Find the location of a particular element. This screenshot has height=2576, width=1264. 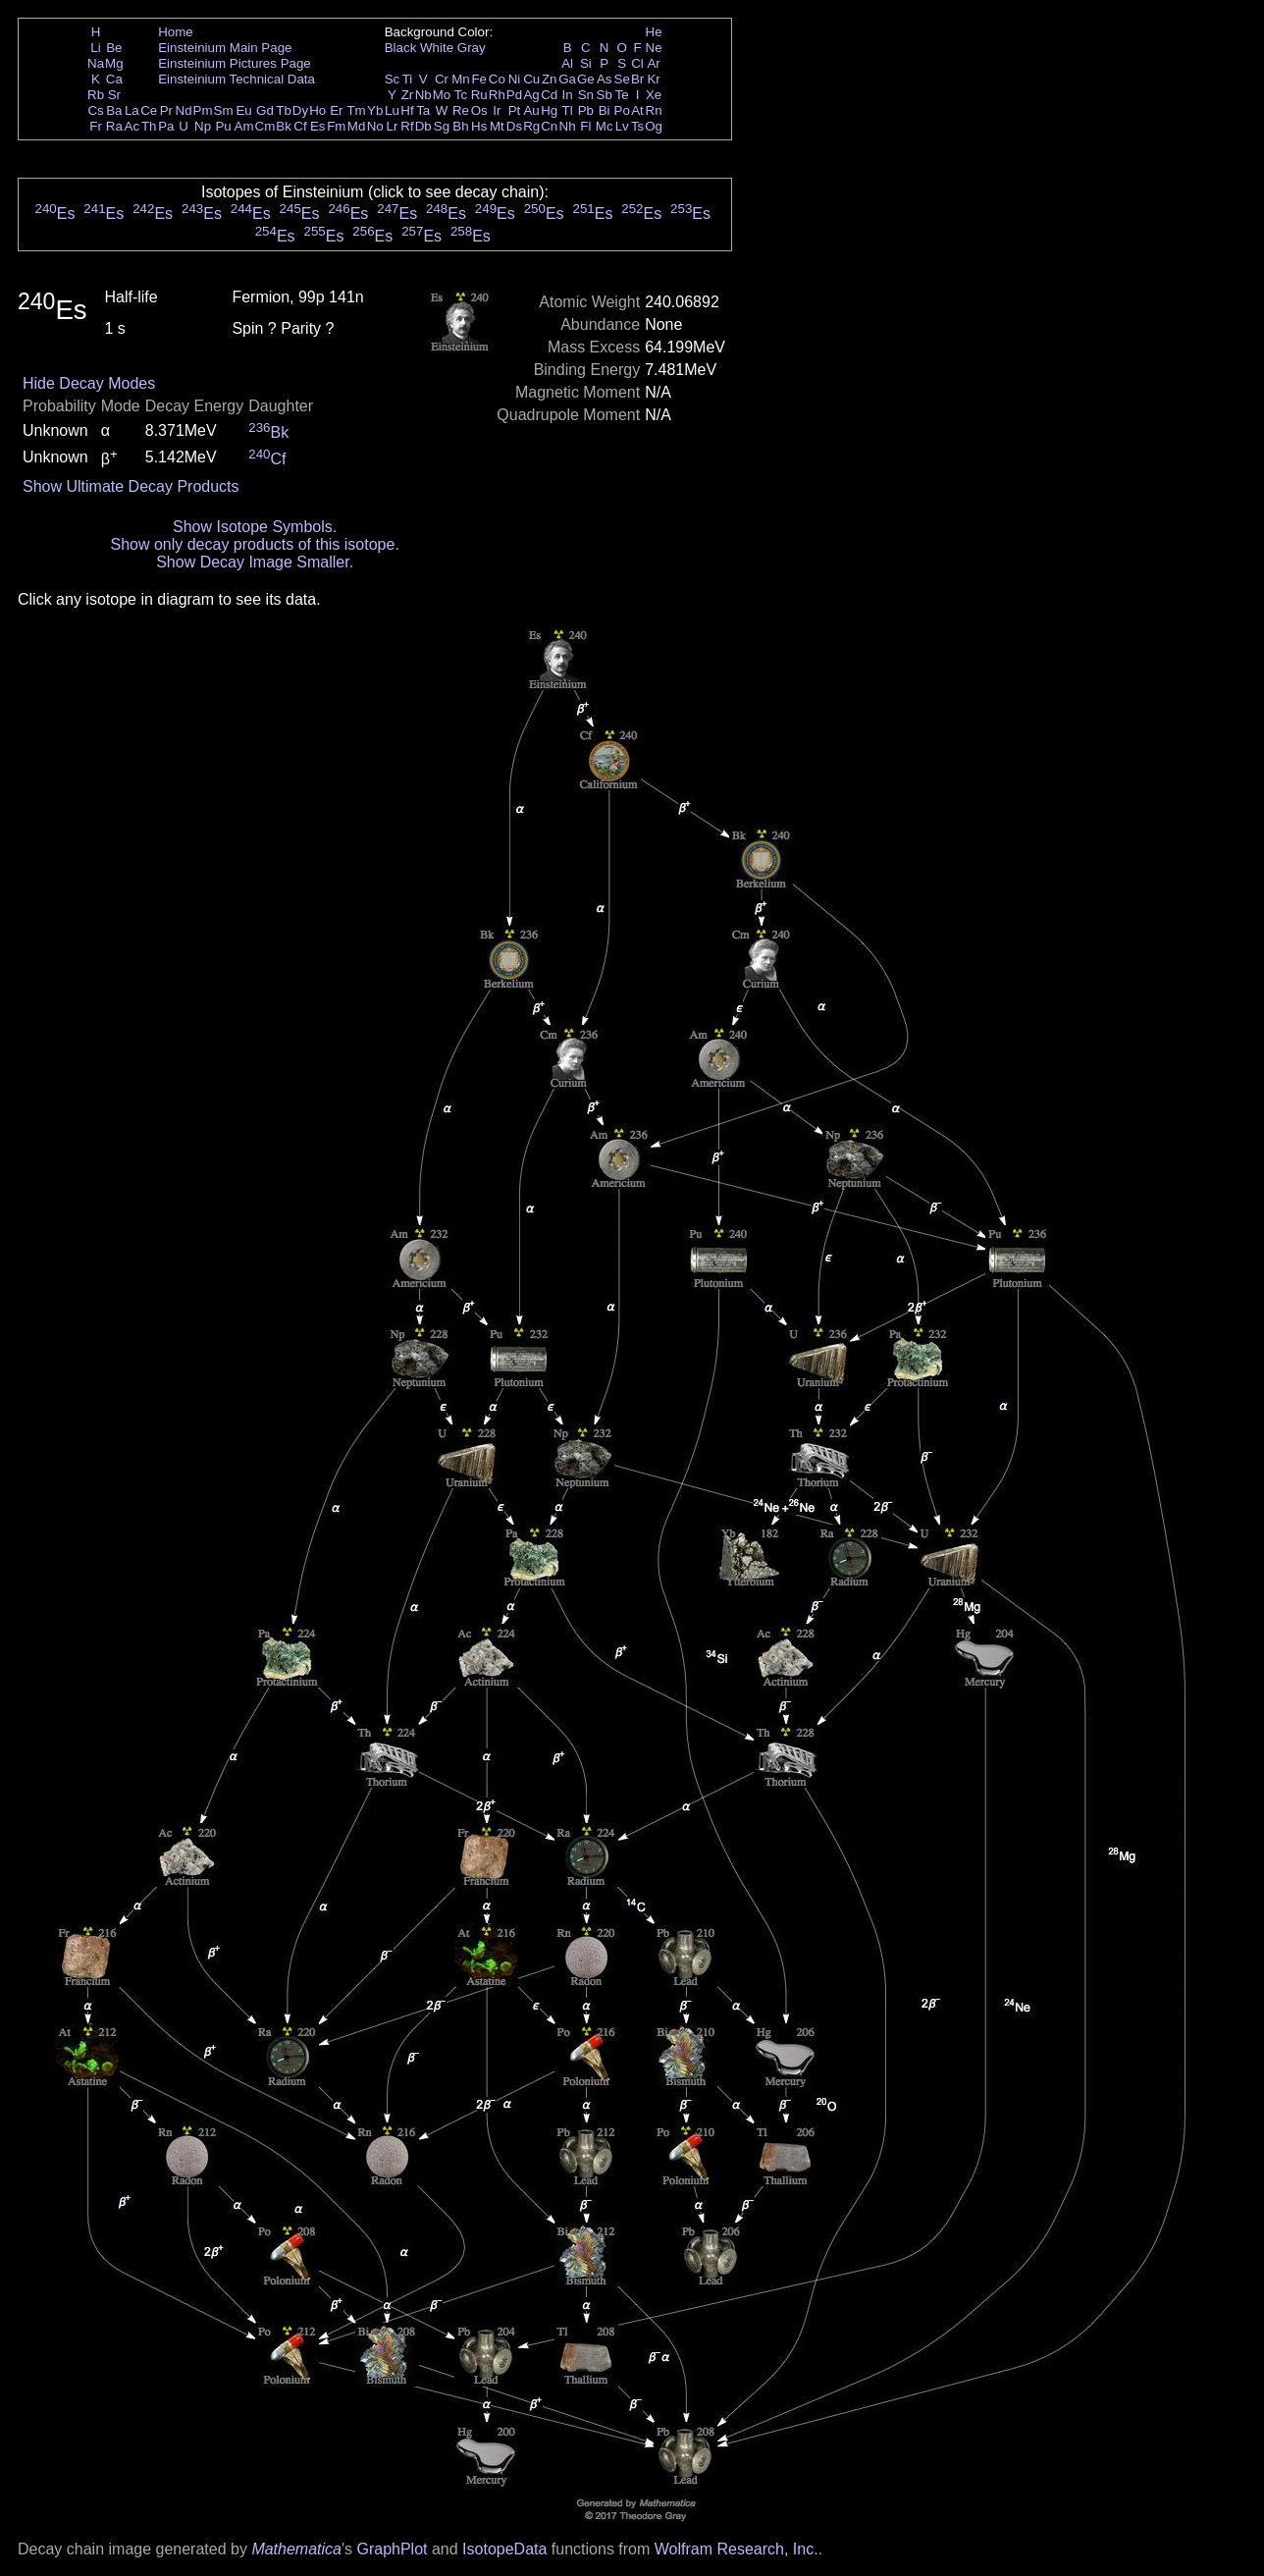

Pr is located at coordinates (166, 110).